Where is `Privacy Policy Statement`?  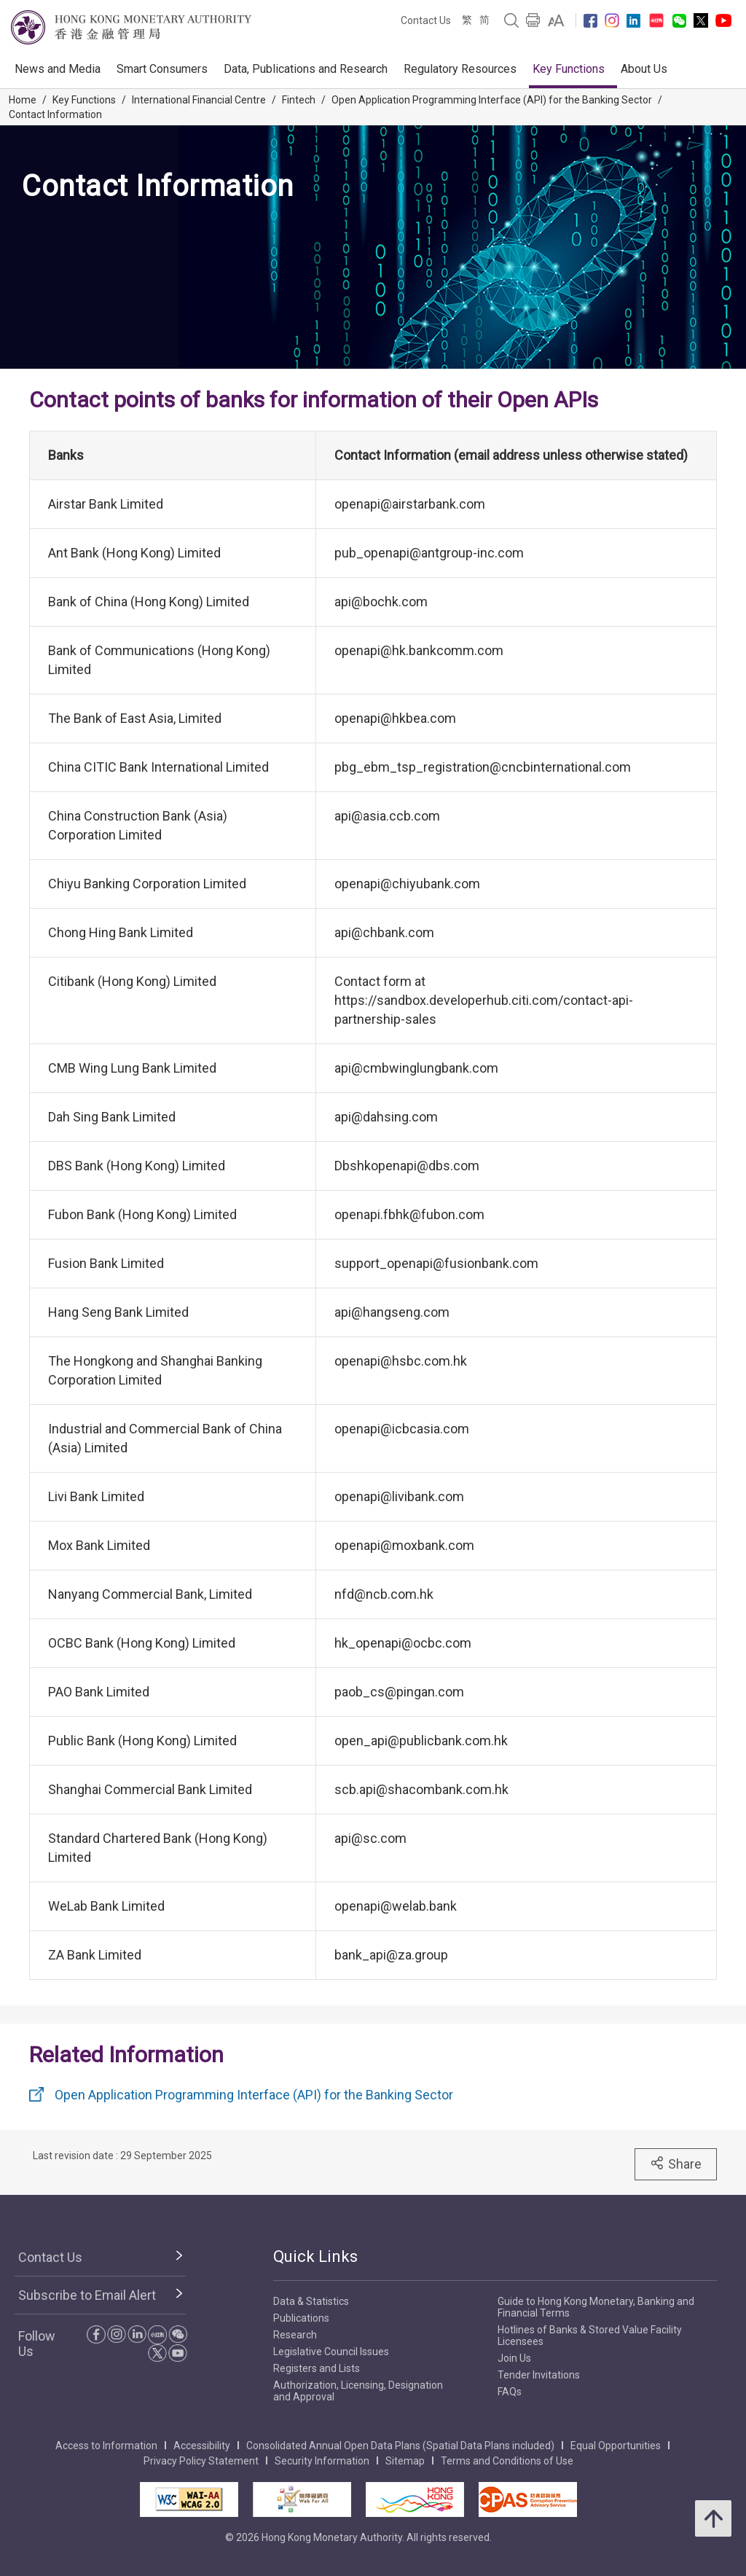 Privacy Policy Statement is located at coordinates (201, 2461).